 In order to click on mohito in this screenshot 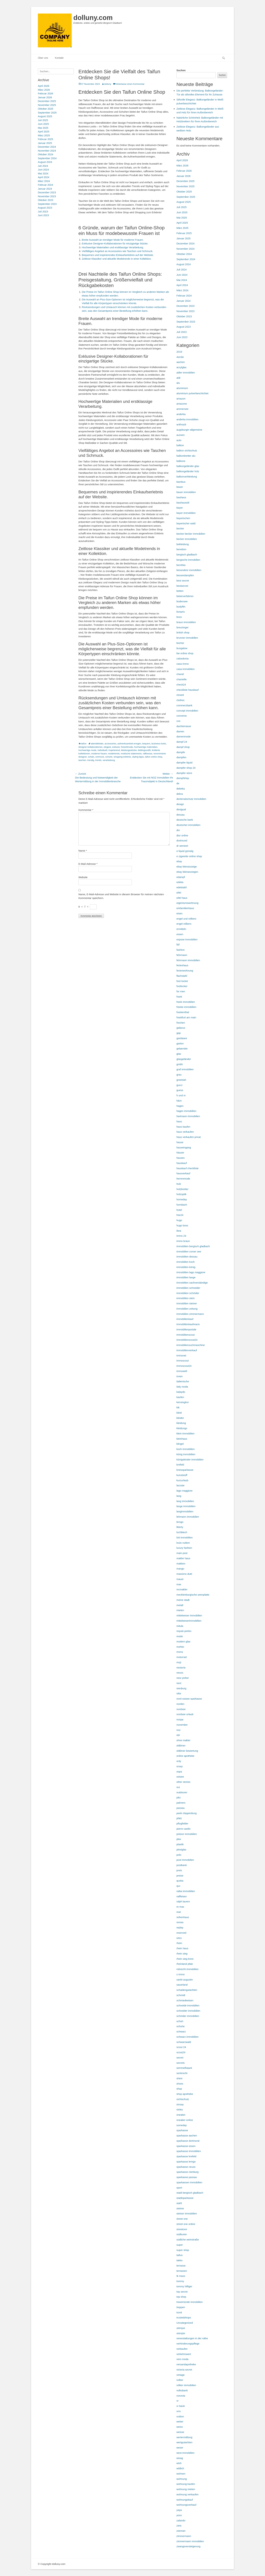, I will do `click(180, 1646)`.